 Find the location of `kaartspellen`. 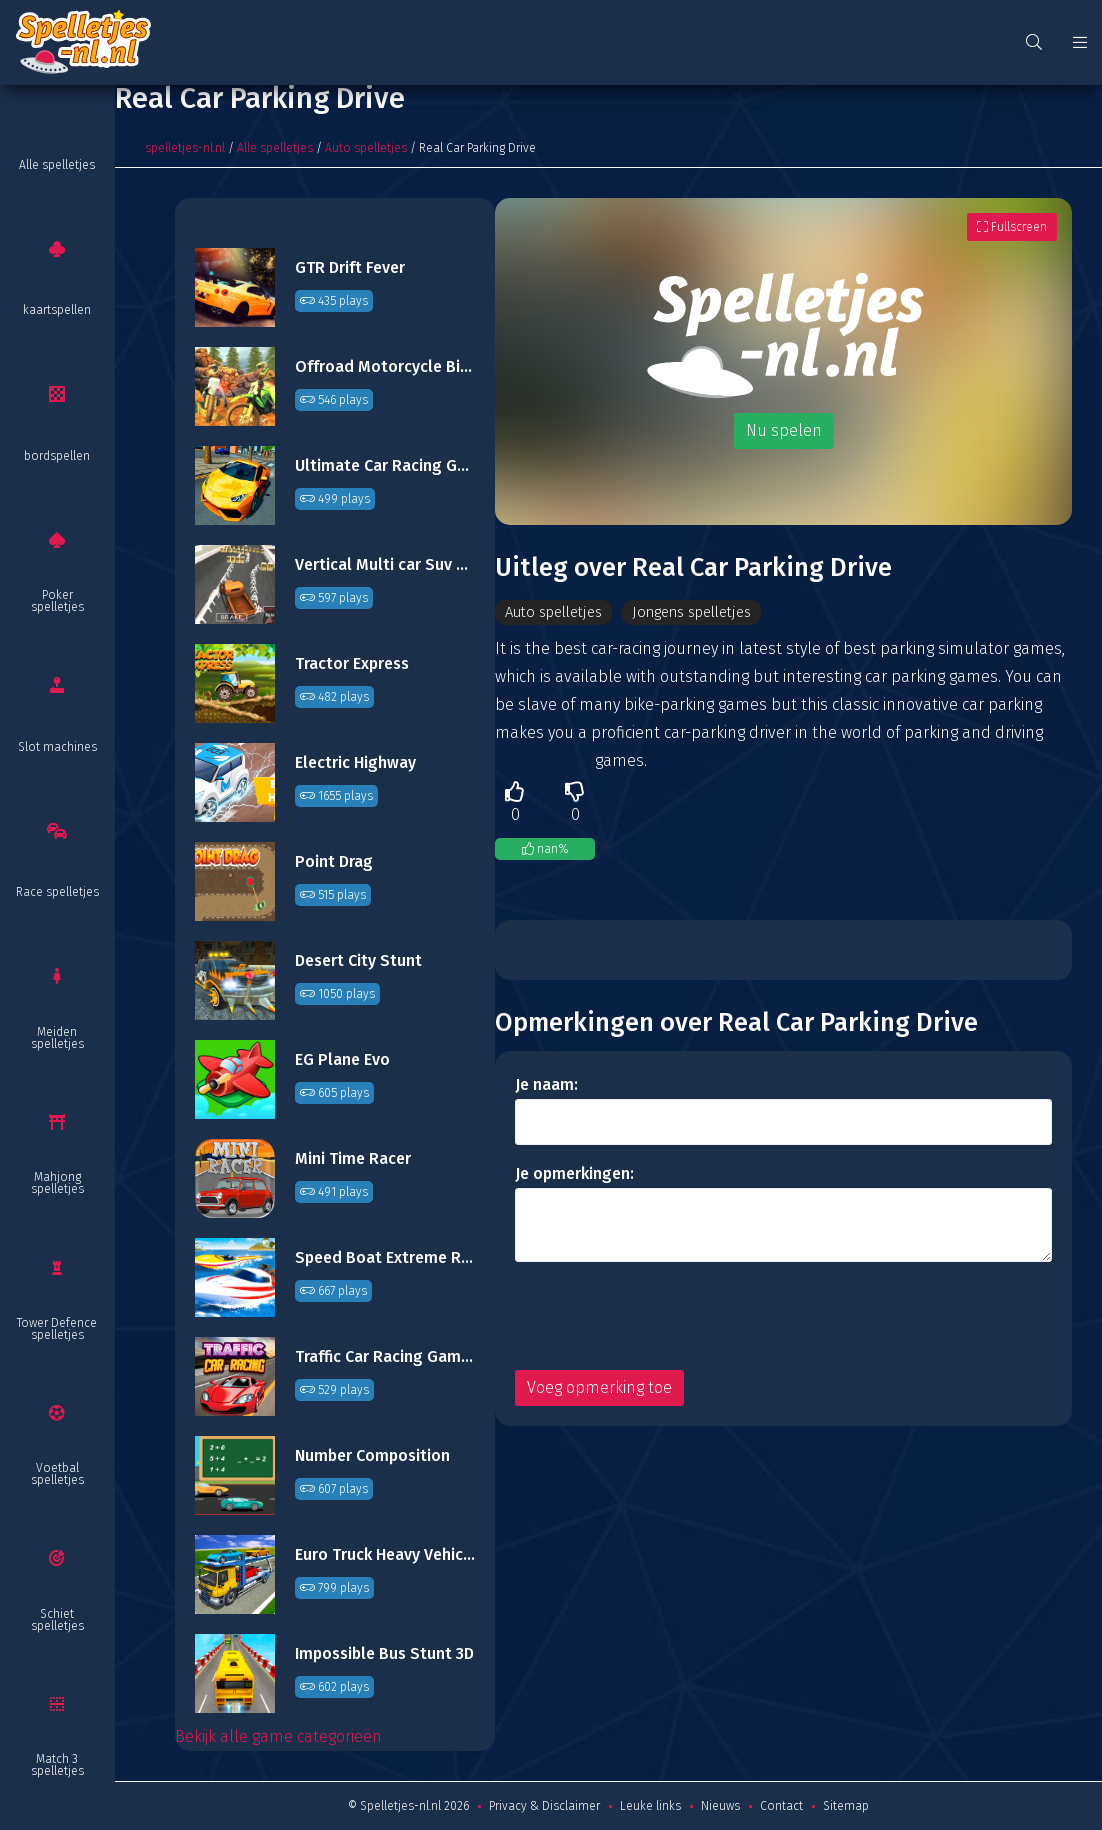

kaartspellen is located at coordinates (57, 310).